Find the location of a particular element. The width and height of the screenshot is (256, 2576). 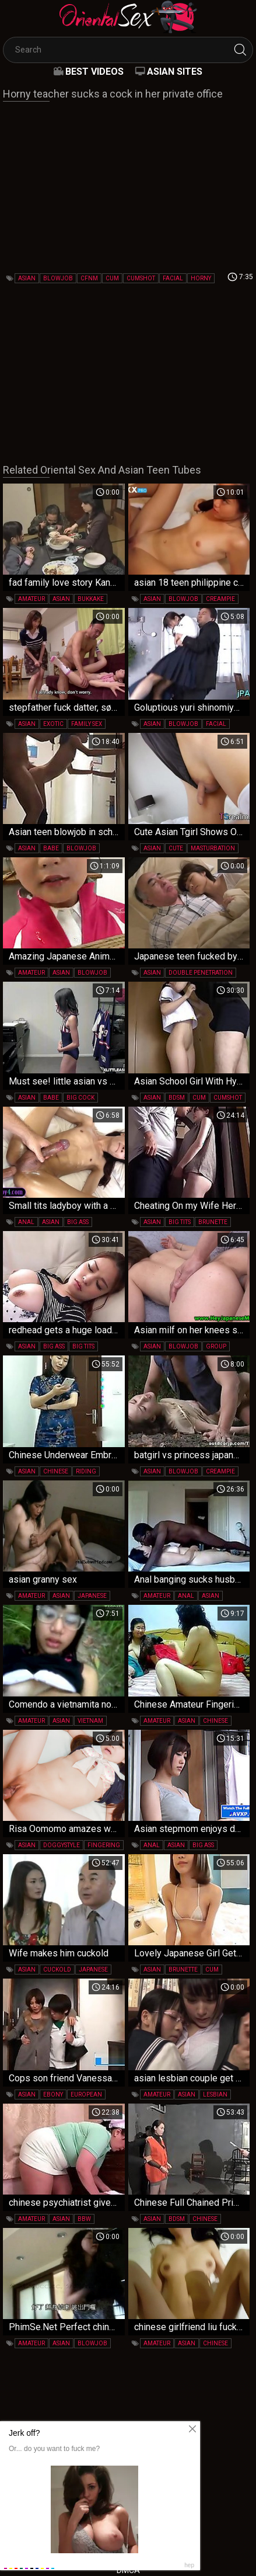

exotic is located at coordinates (53, 724).